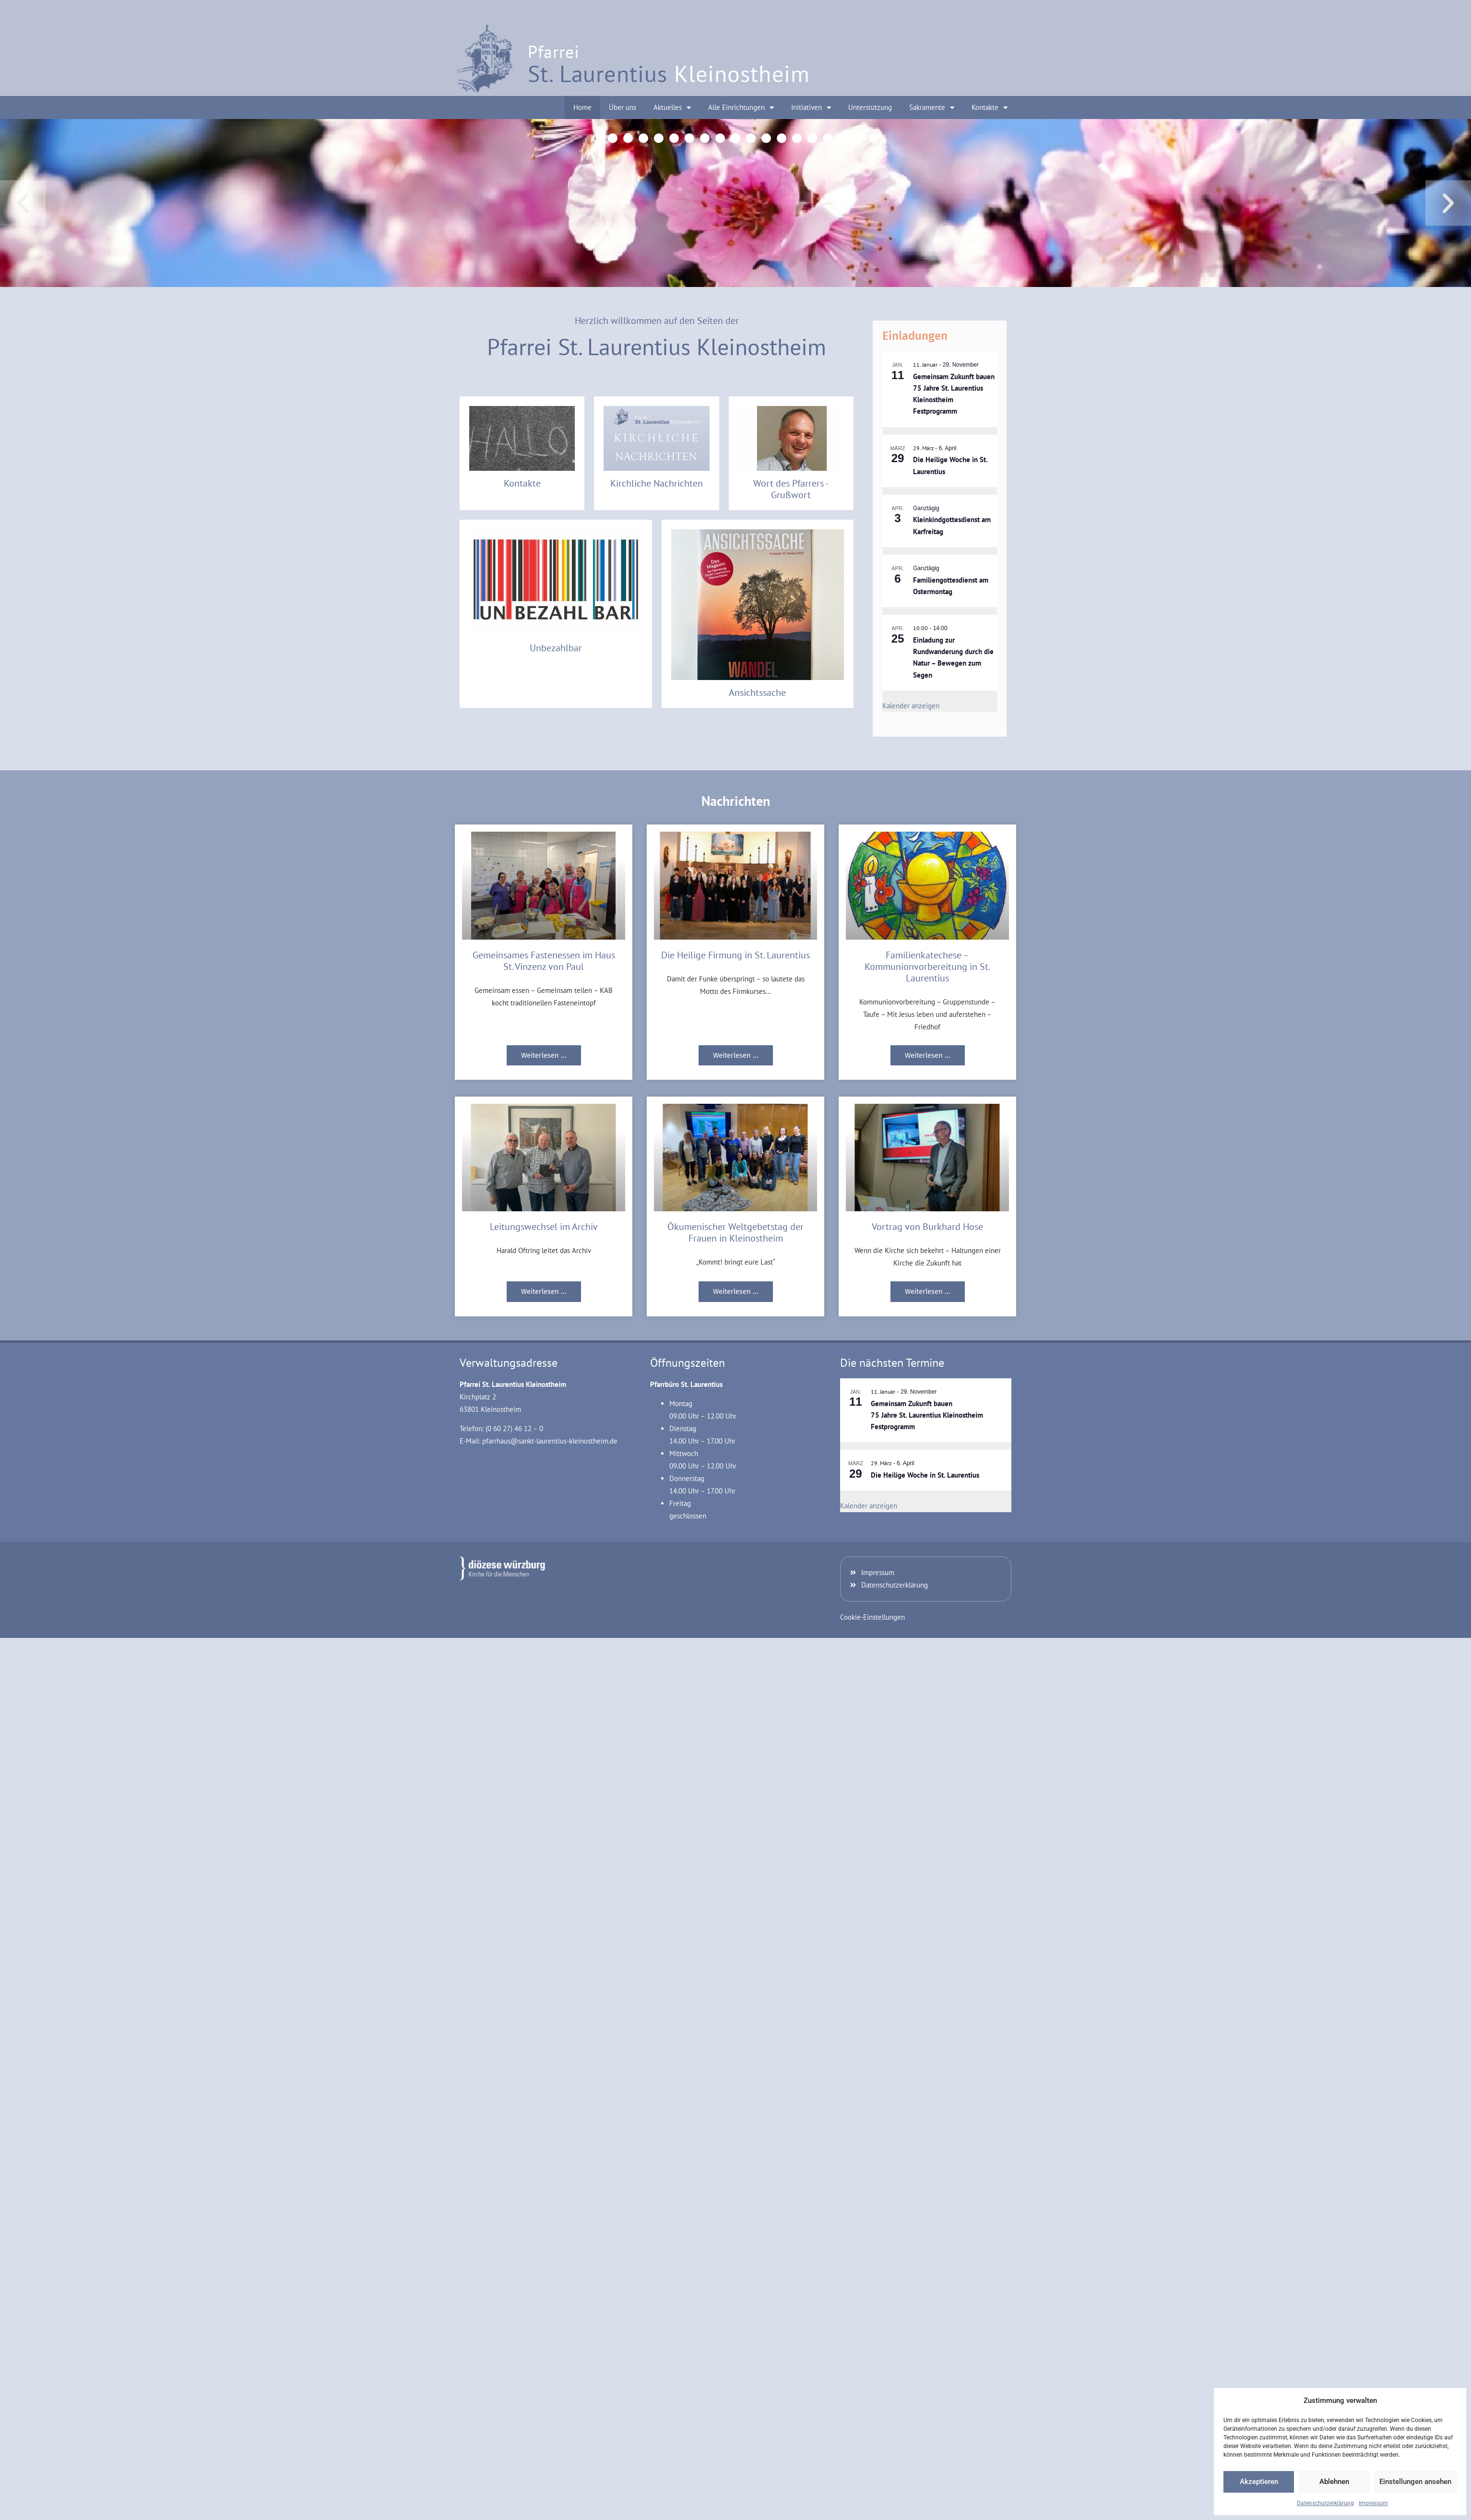  Describe the element at coordinates (1334, 2481) in the screenshot. I see `Ablehnen` at that location.